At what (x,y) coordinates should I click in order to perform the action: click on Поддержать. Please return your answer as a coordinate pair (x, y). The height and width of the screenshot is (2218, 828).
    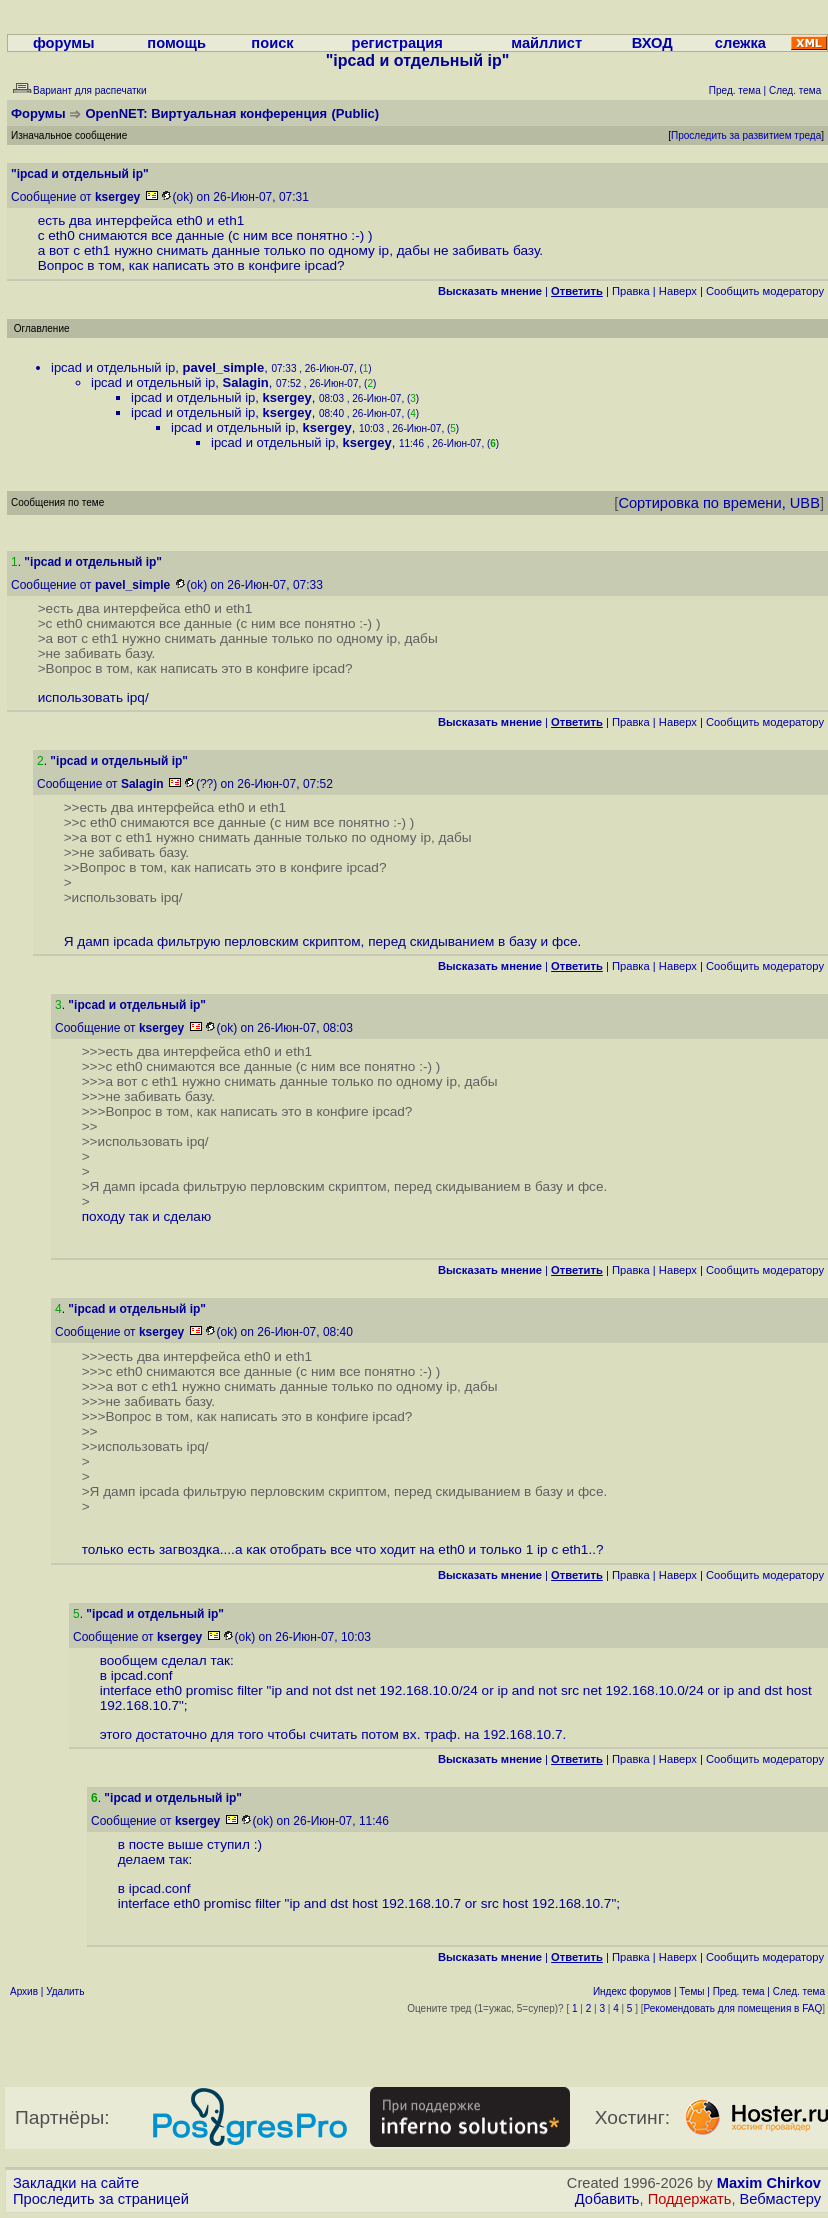
    Looking at the image, I should click on (690, 2199).